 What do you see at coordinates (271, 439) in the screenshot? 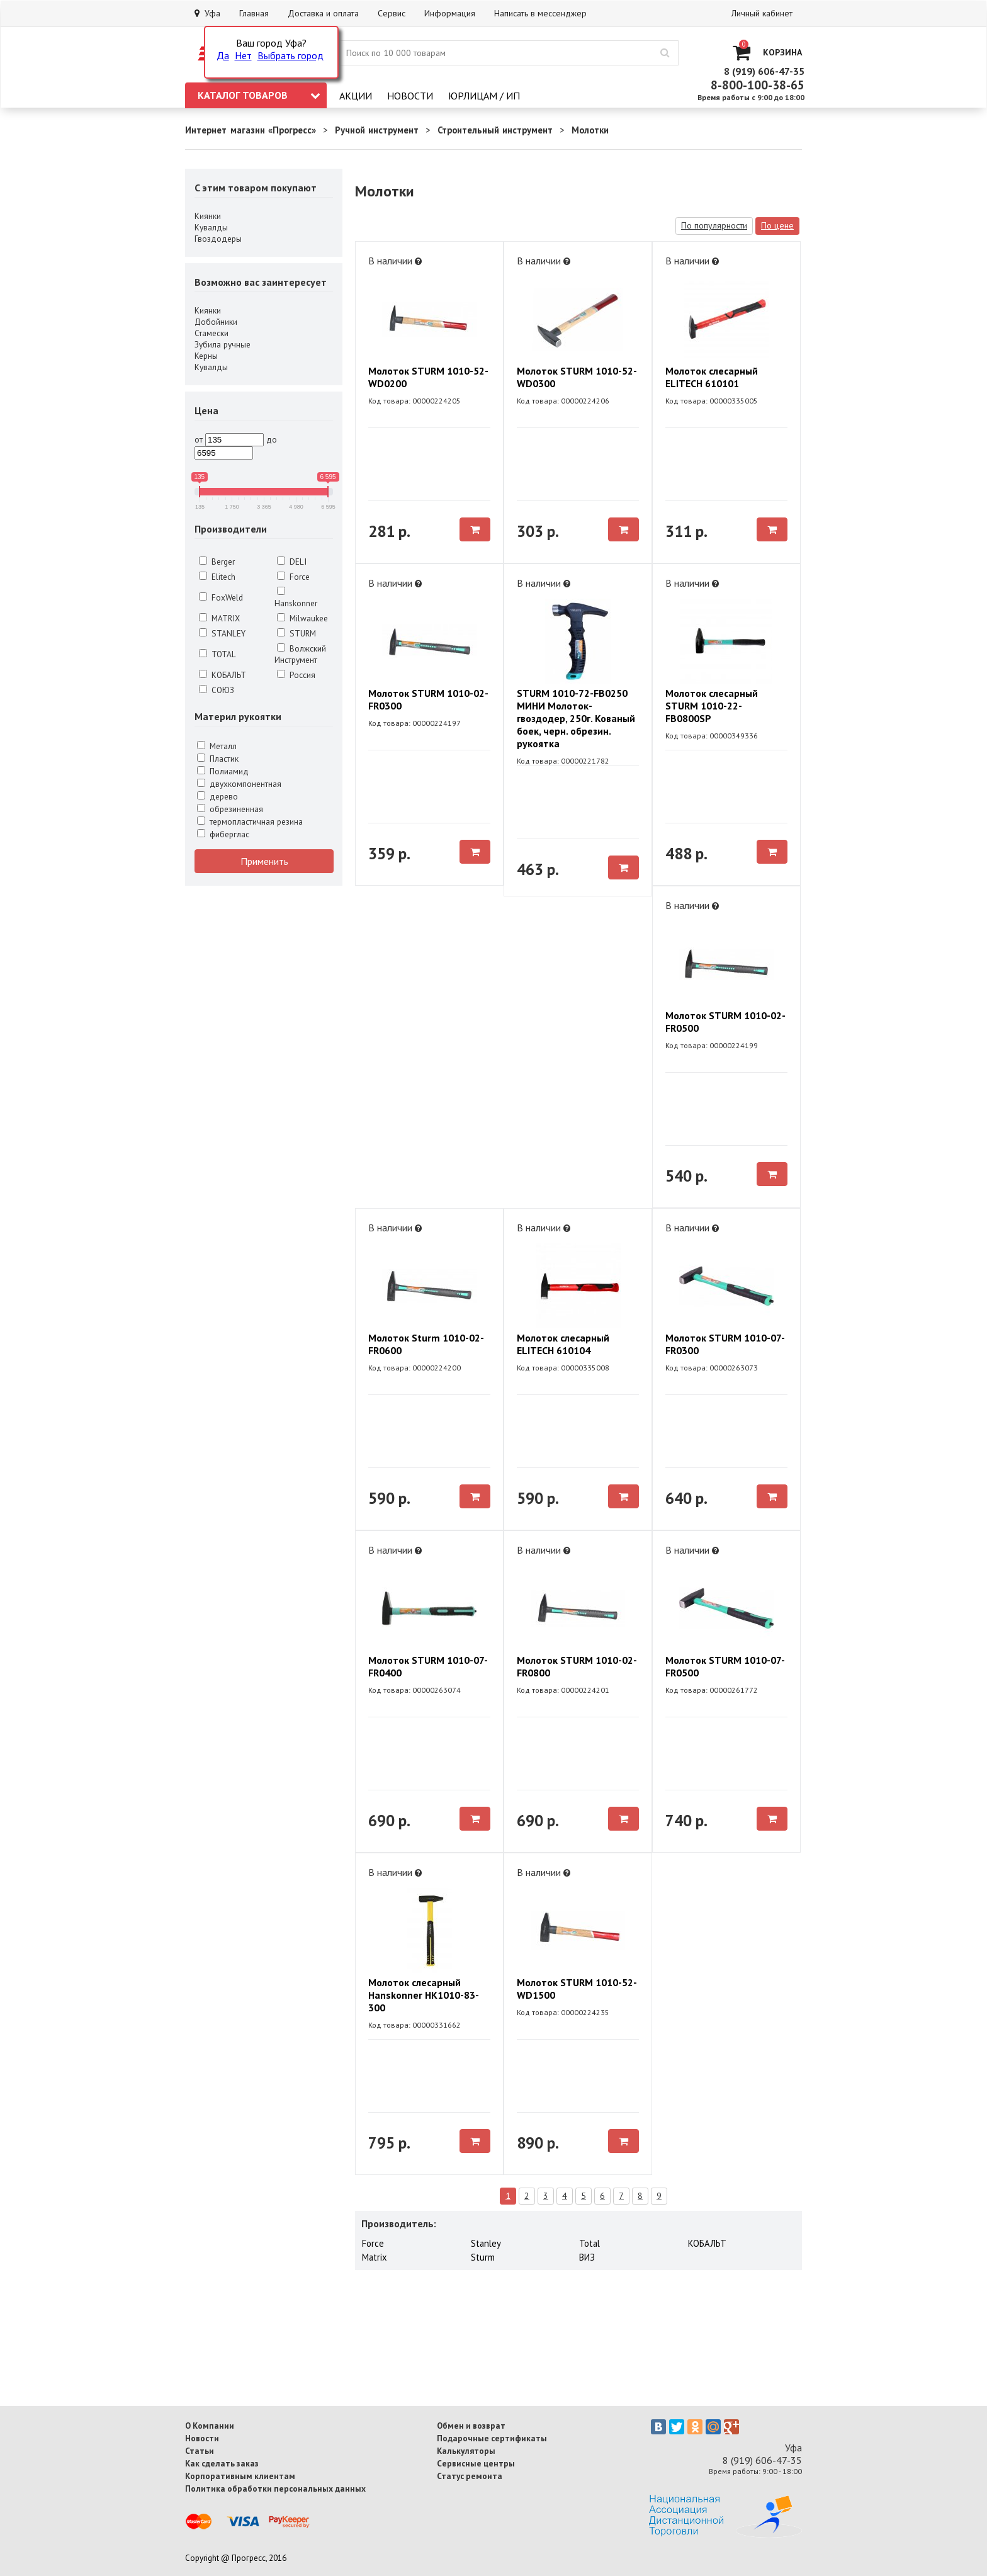
I see `до` at bounding box center [271, 439].